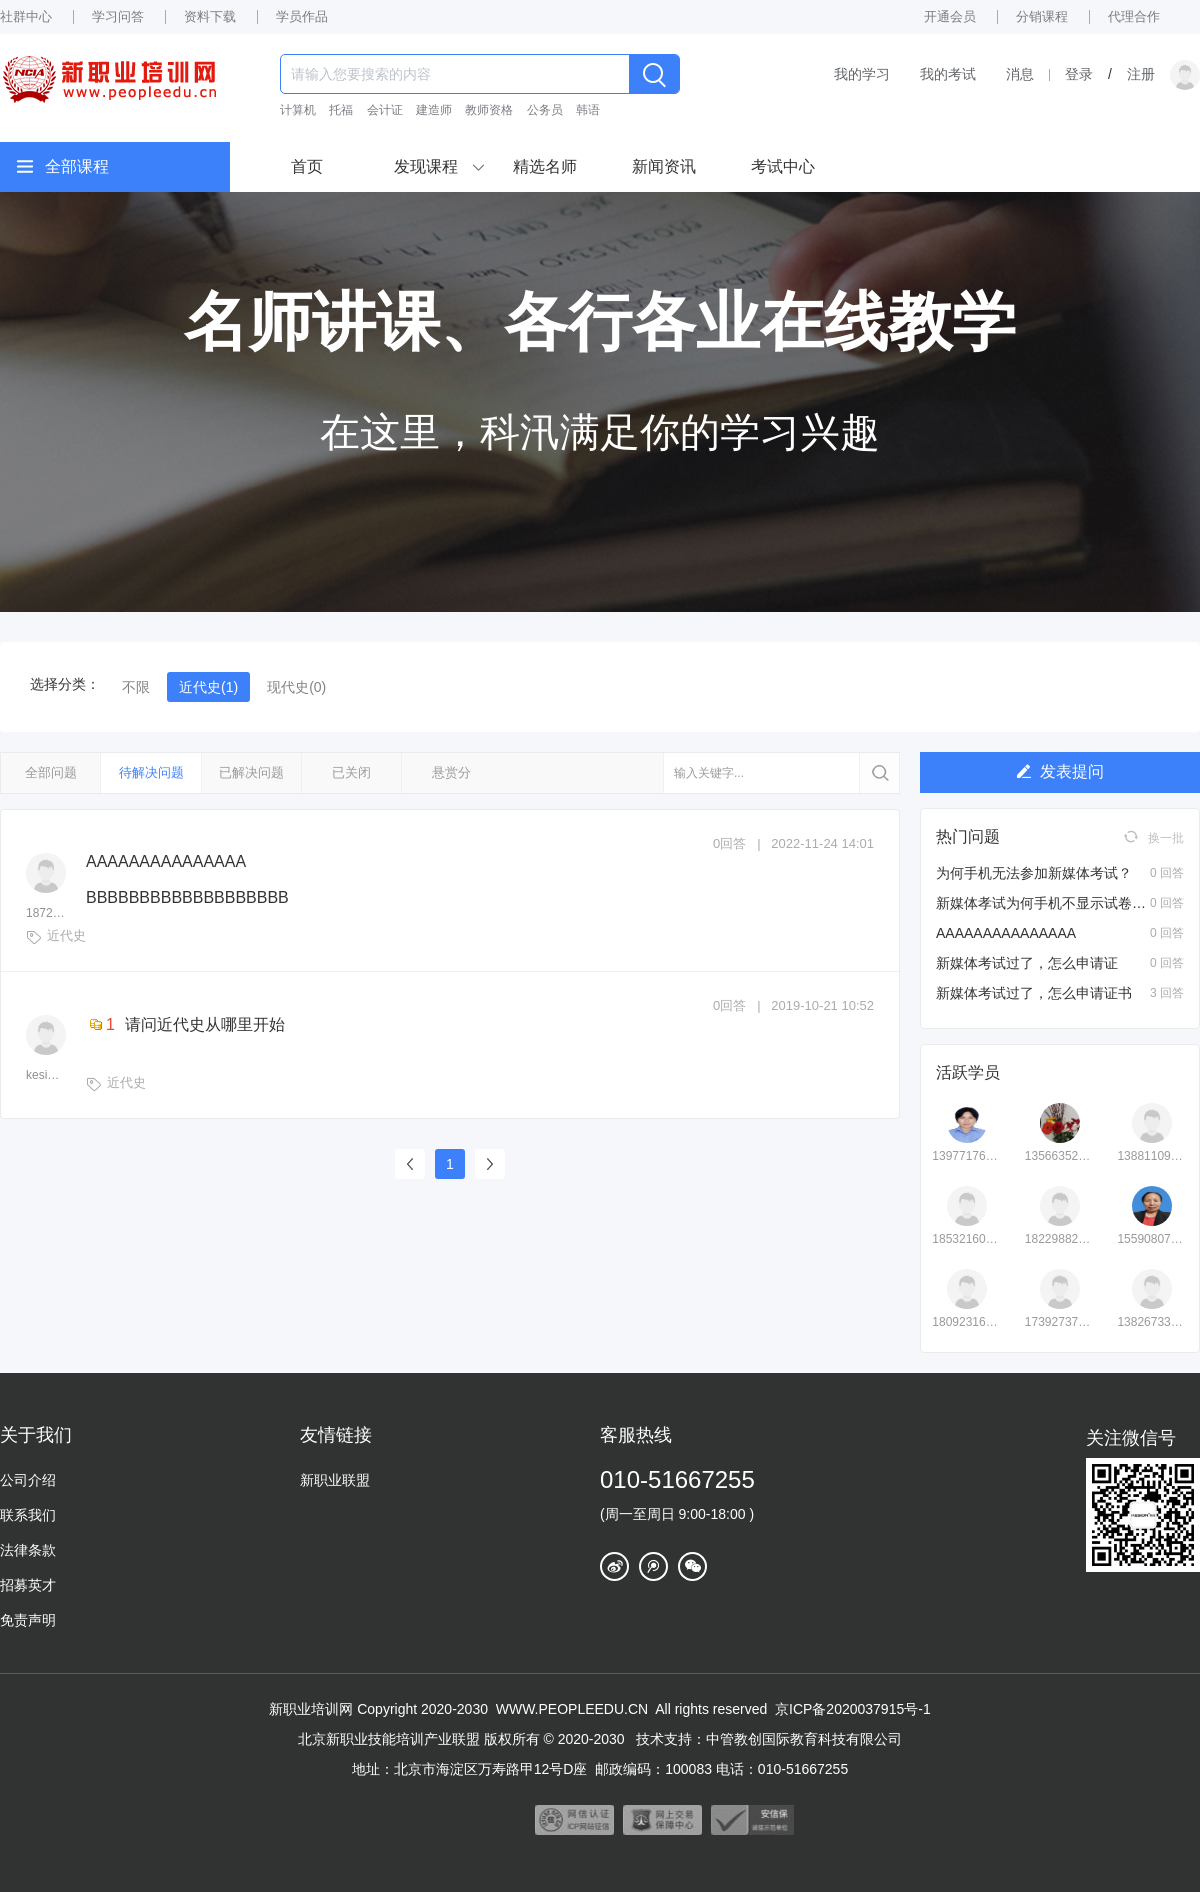 This screenshot has height=1892, width=1200. Describe the element at coordinates (335, 1480) in the screenshot. I see `新职业联盟` at that location.